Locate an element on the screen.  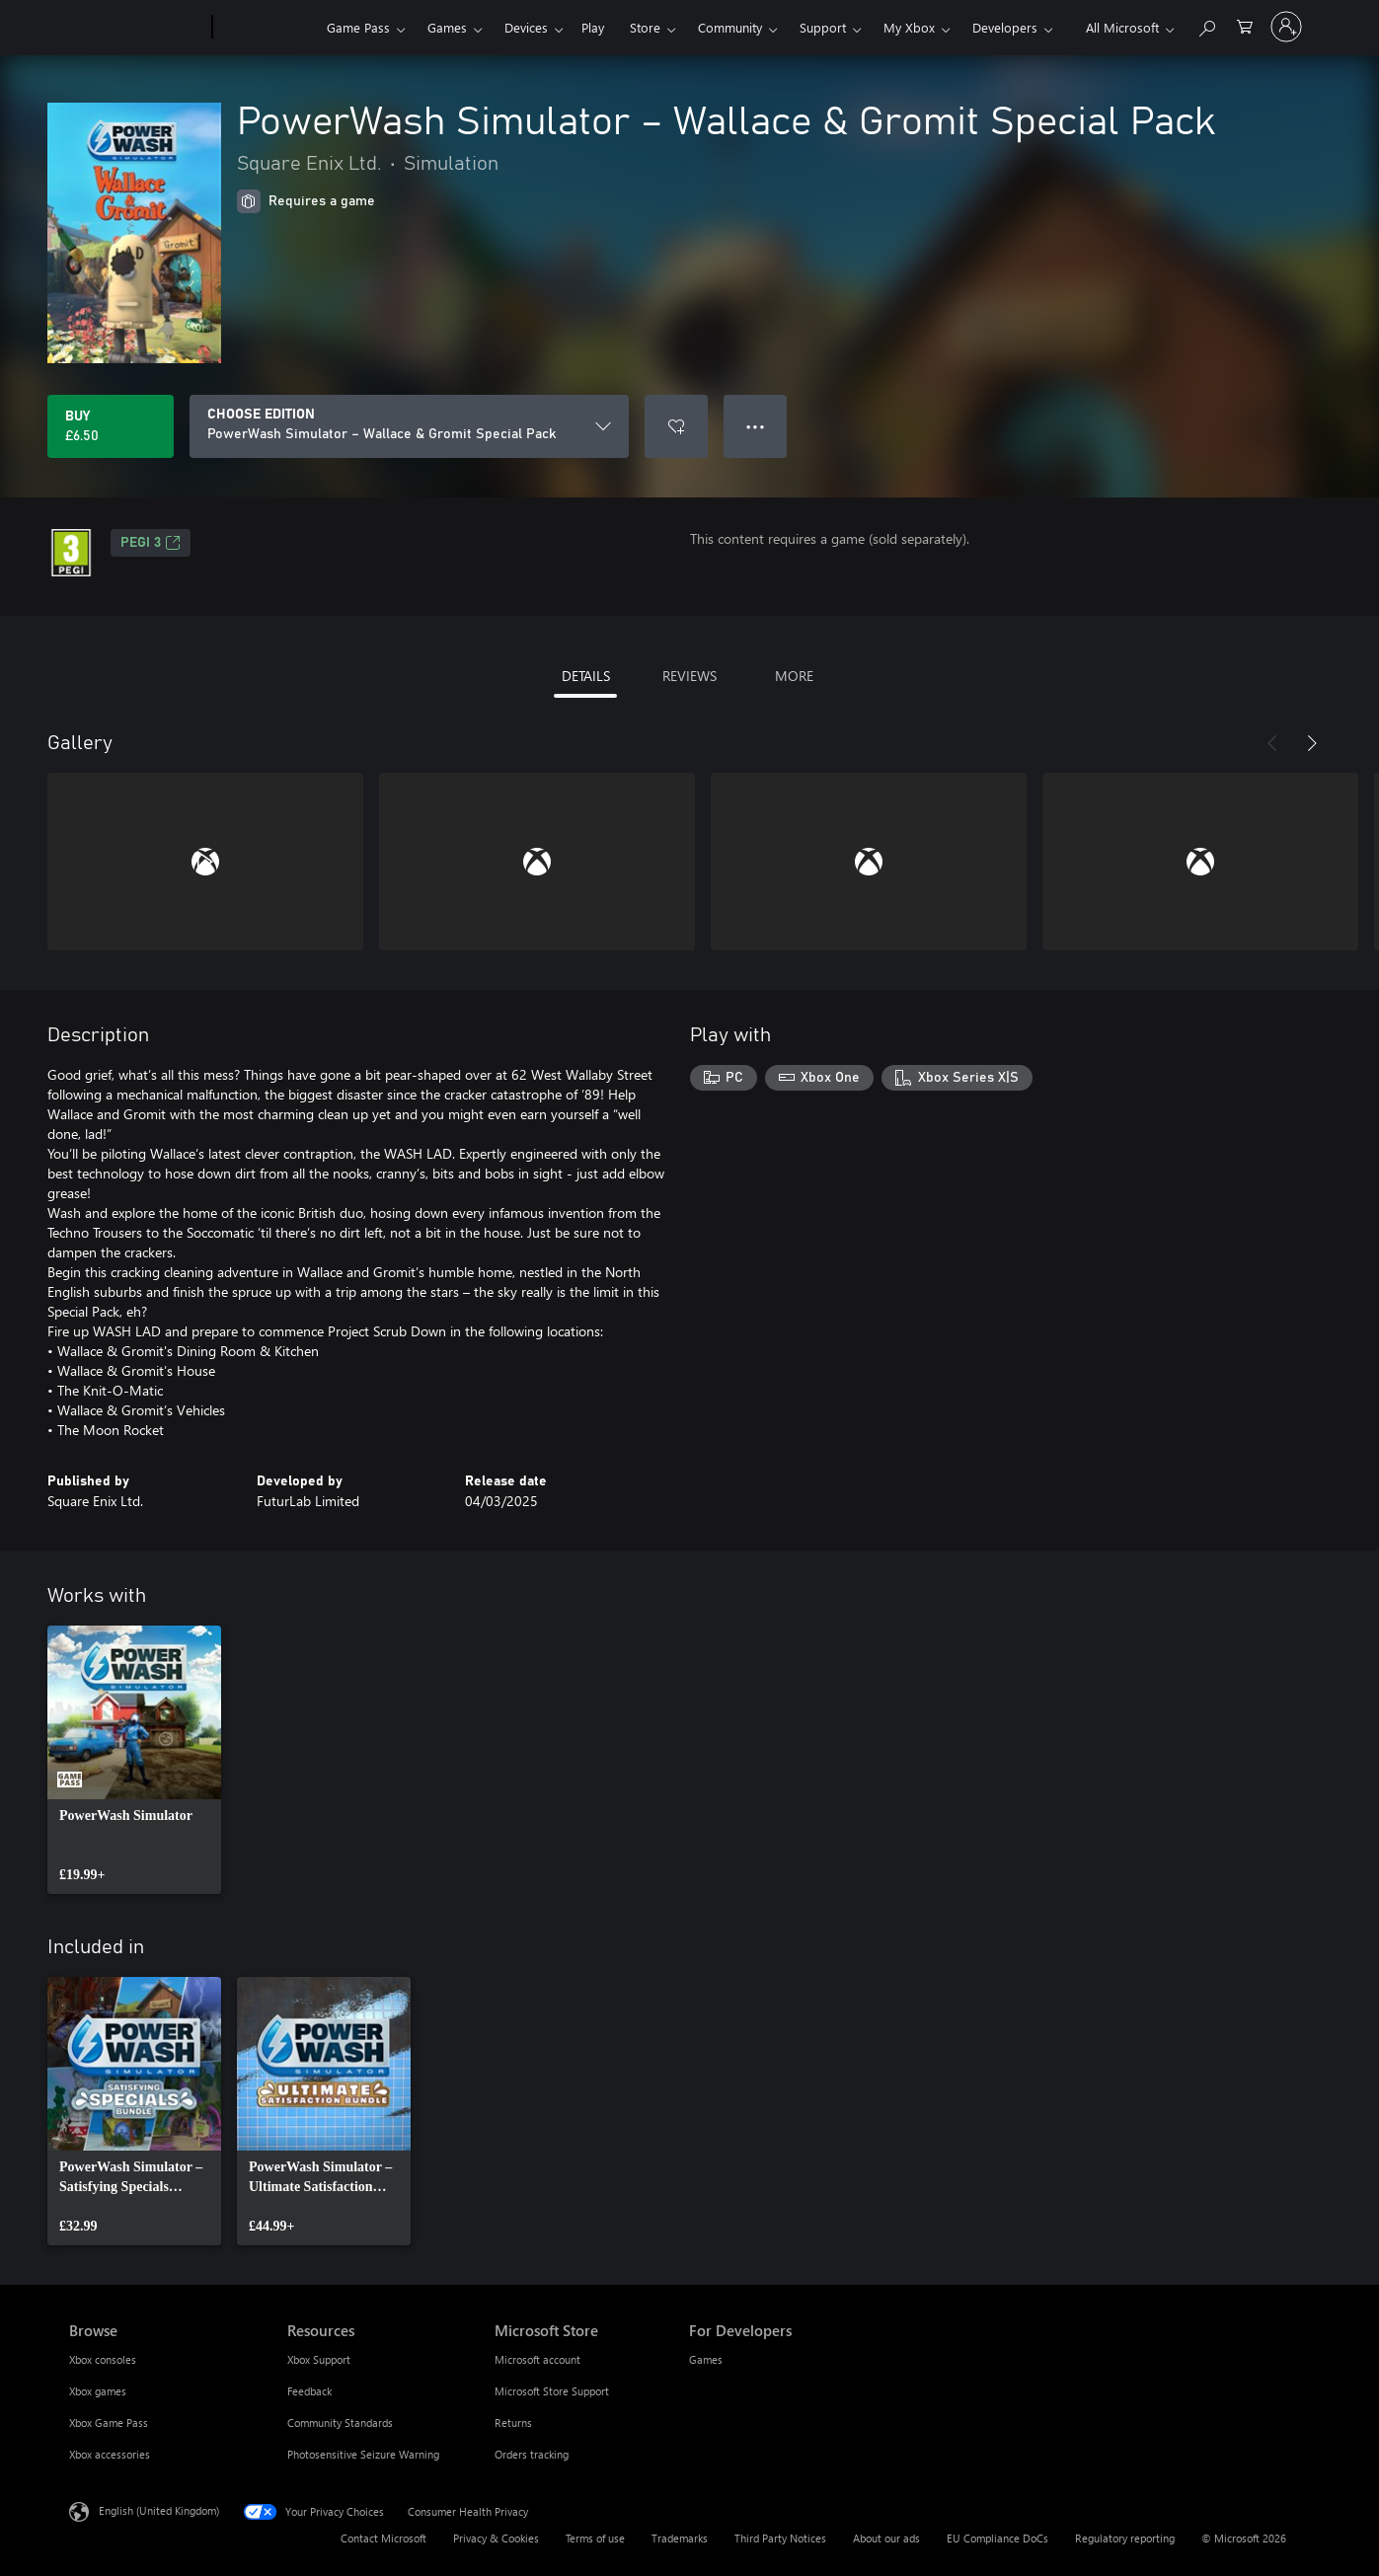
DETAILS [tab] is located at coordinates (586, 675).